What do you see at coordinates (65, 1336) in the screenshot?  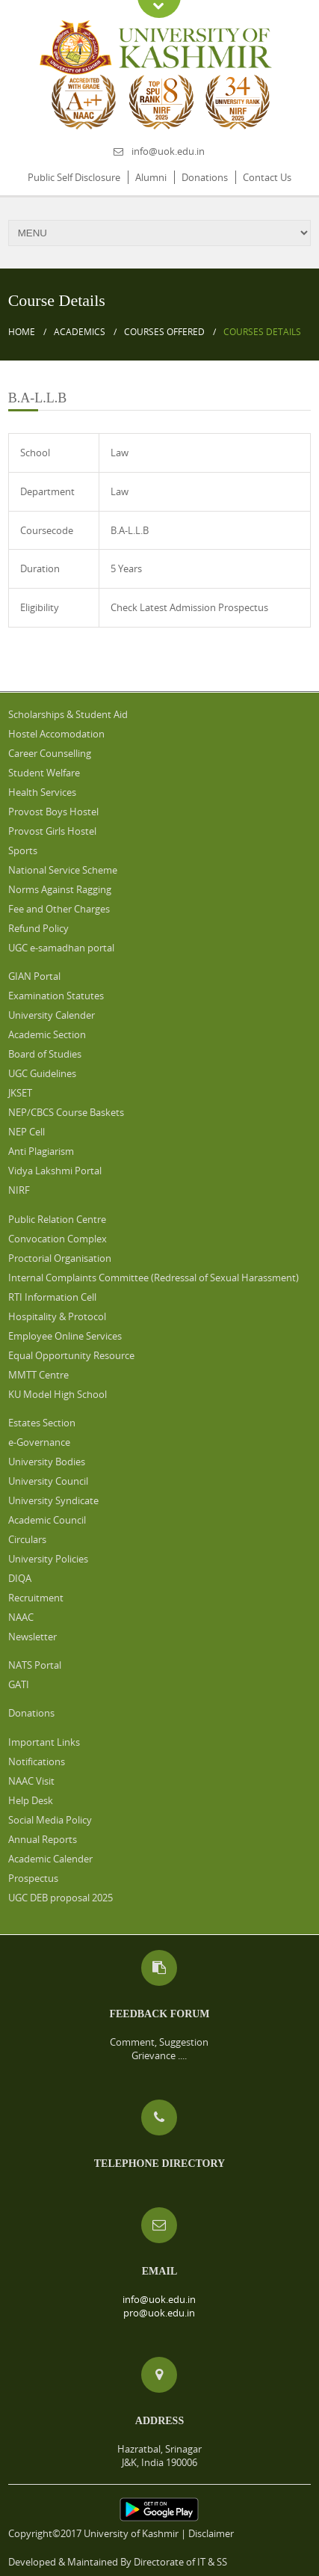 I see `Employee Online Services` at bounding box center [65, 1336].